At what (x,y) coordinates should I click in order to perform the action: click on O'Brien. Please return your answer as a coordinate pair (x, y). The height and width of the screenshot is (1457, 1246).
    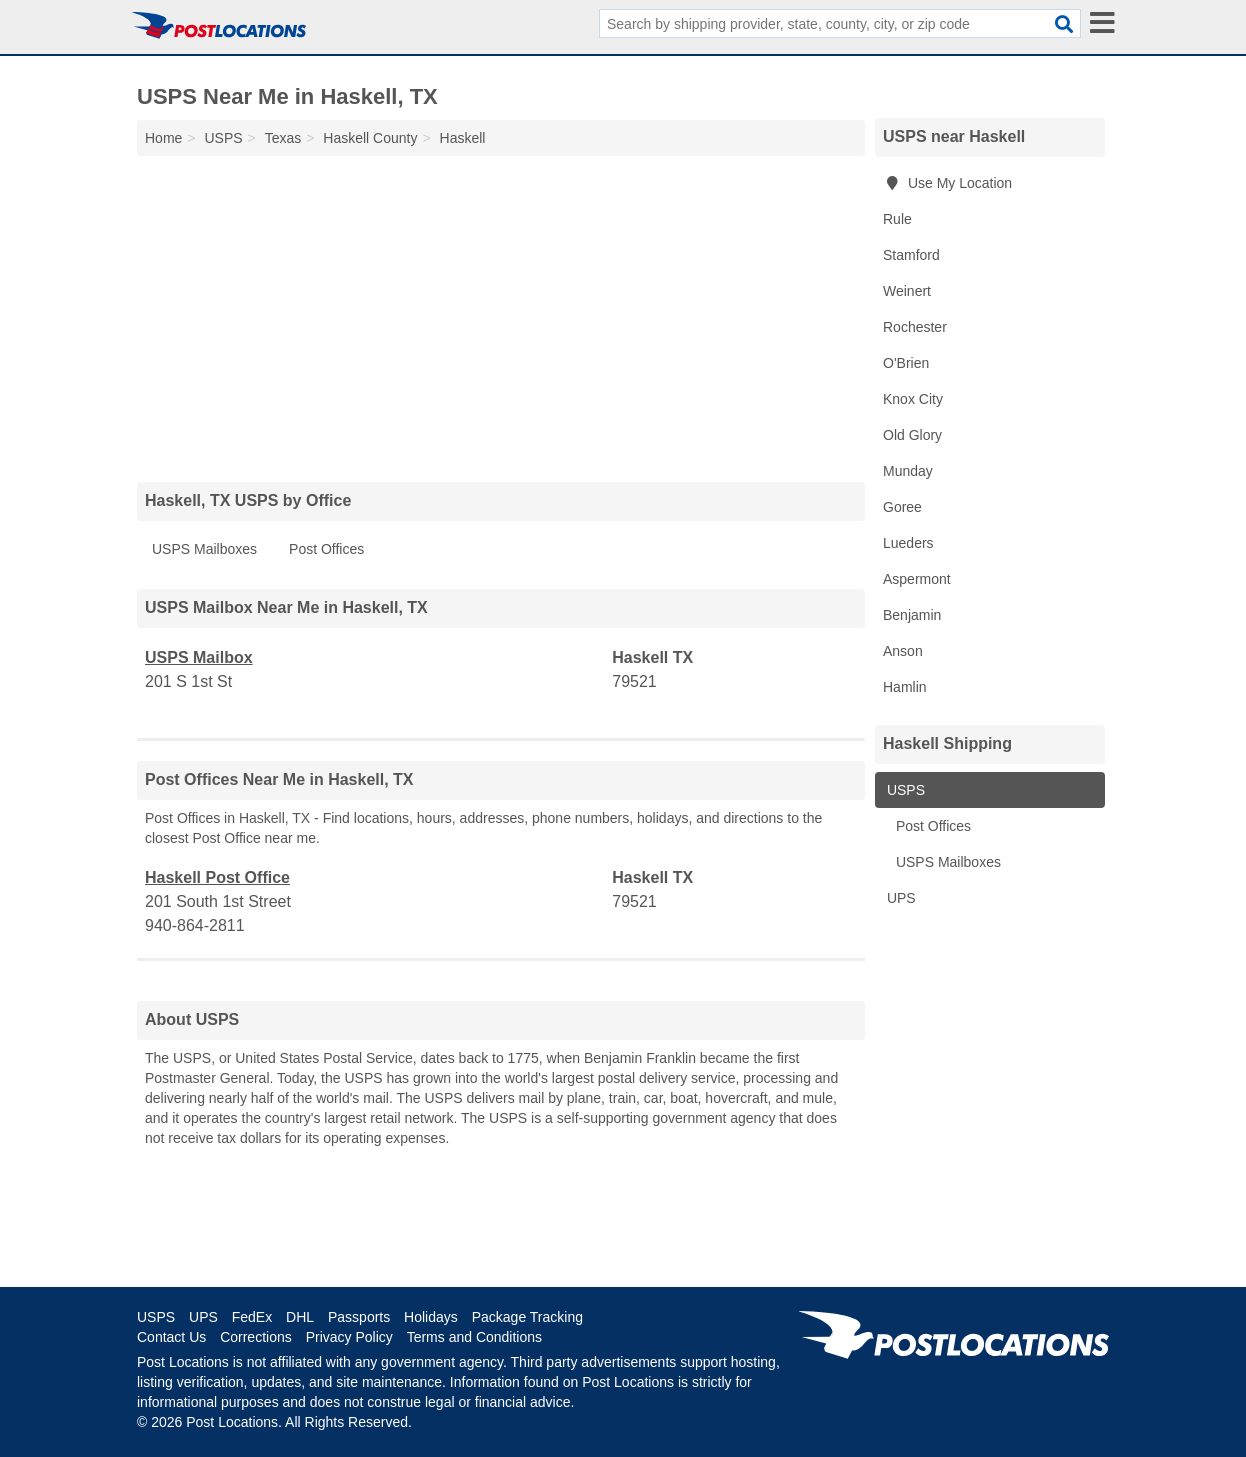
    Looking at the image, I should click on (906, 363).